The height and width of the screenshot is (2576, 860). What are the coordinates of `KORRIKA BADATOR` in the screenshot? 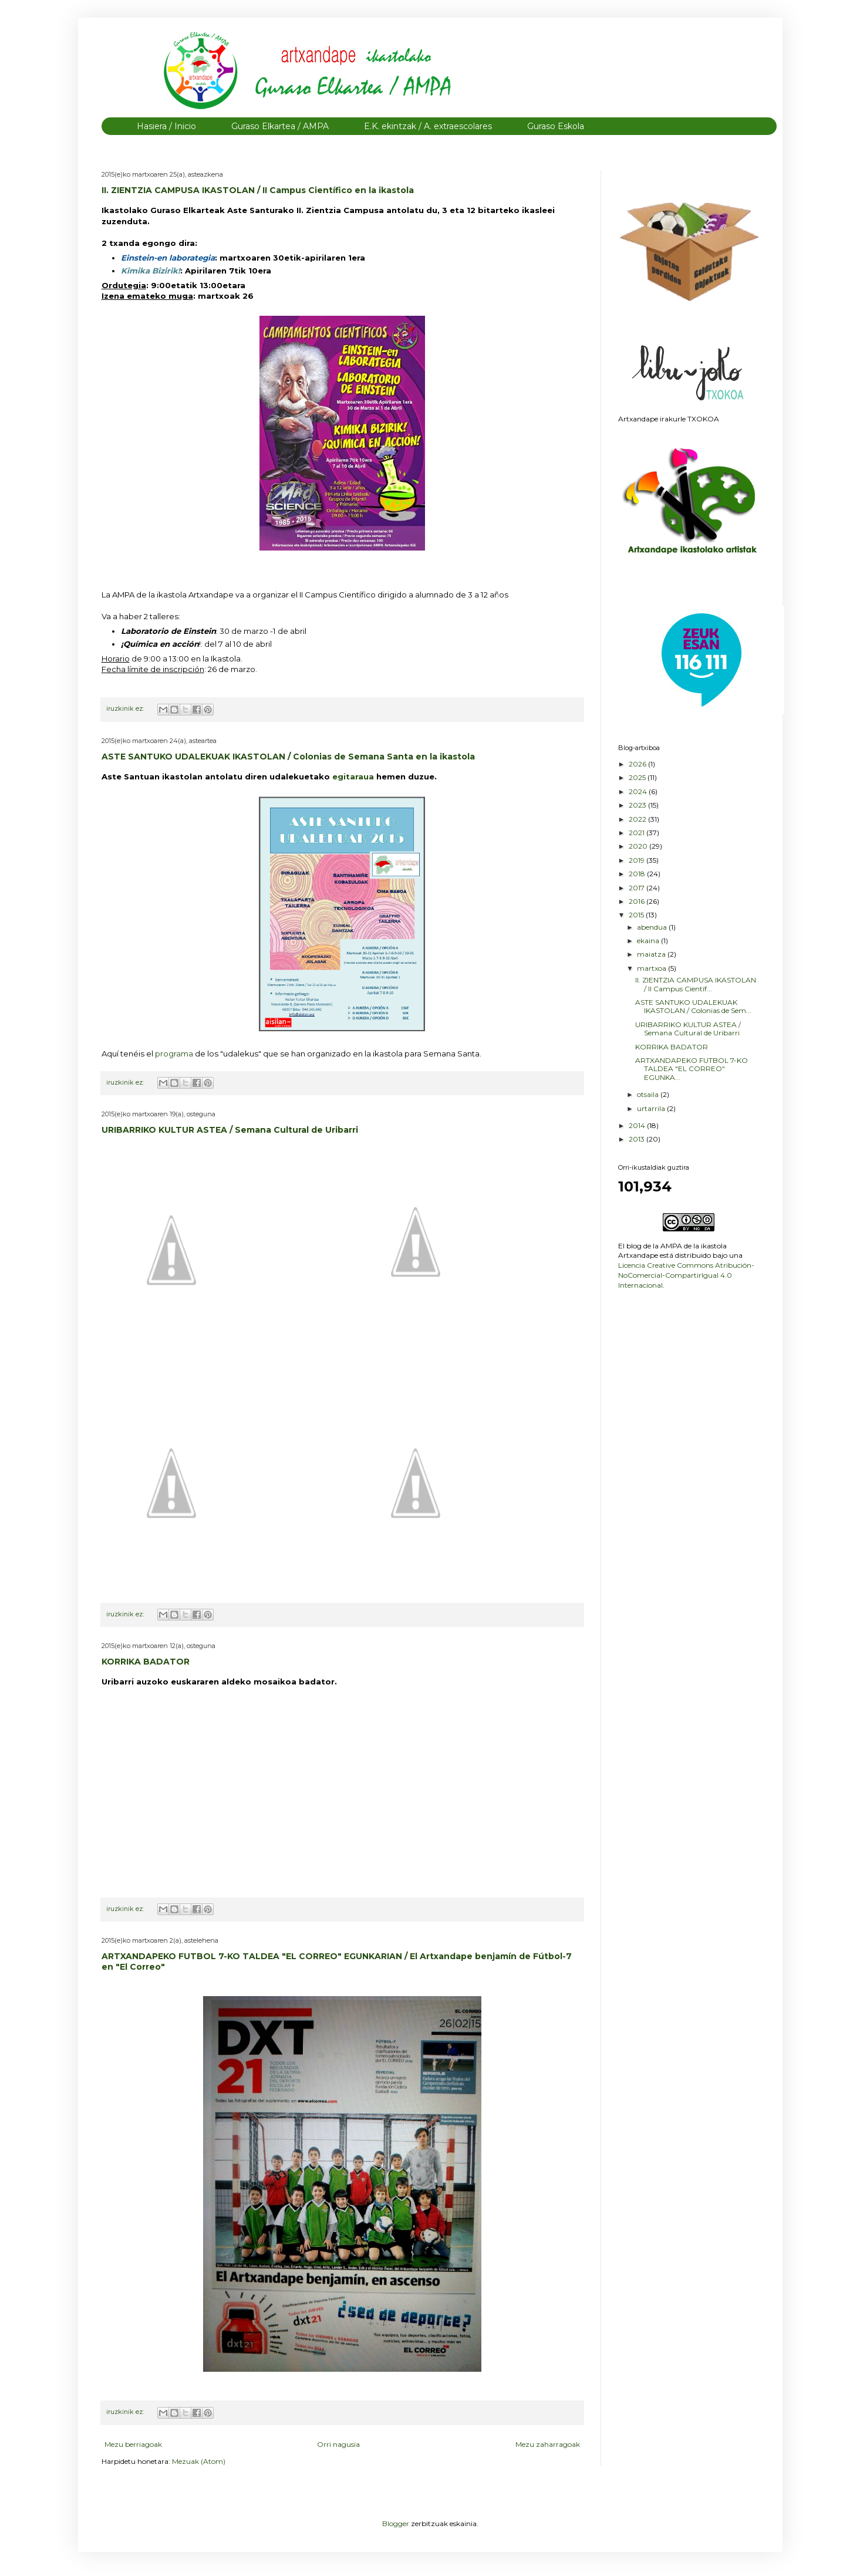 It's located at (146, 1661).